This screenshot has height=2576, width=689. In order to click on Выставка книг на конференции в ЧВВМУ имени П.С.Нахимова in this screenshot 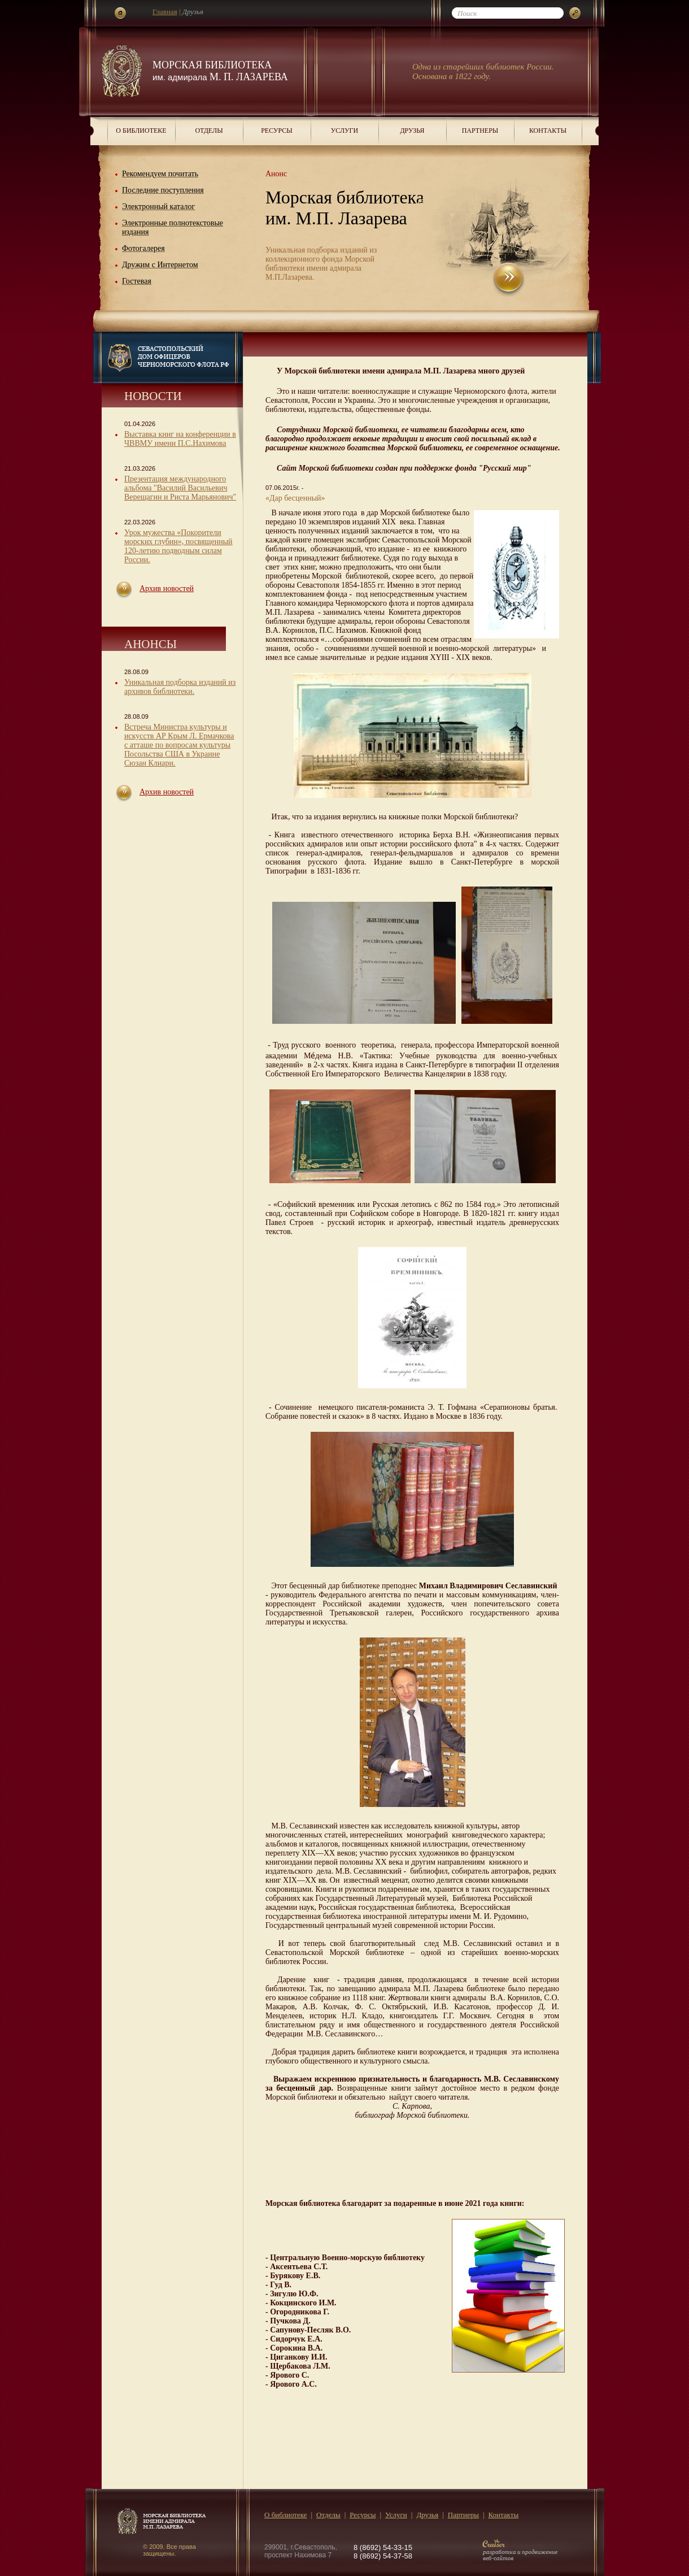, I will do `click(180, 439)`.